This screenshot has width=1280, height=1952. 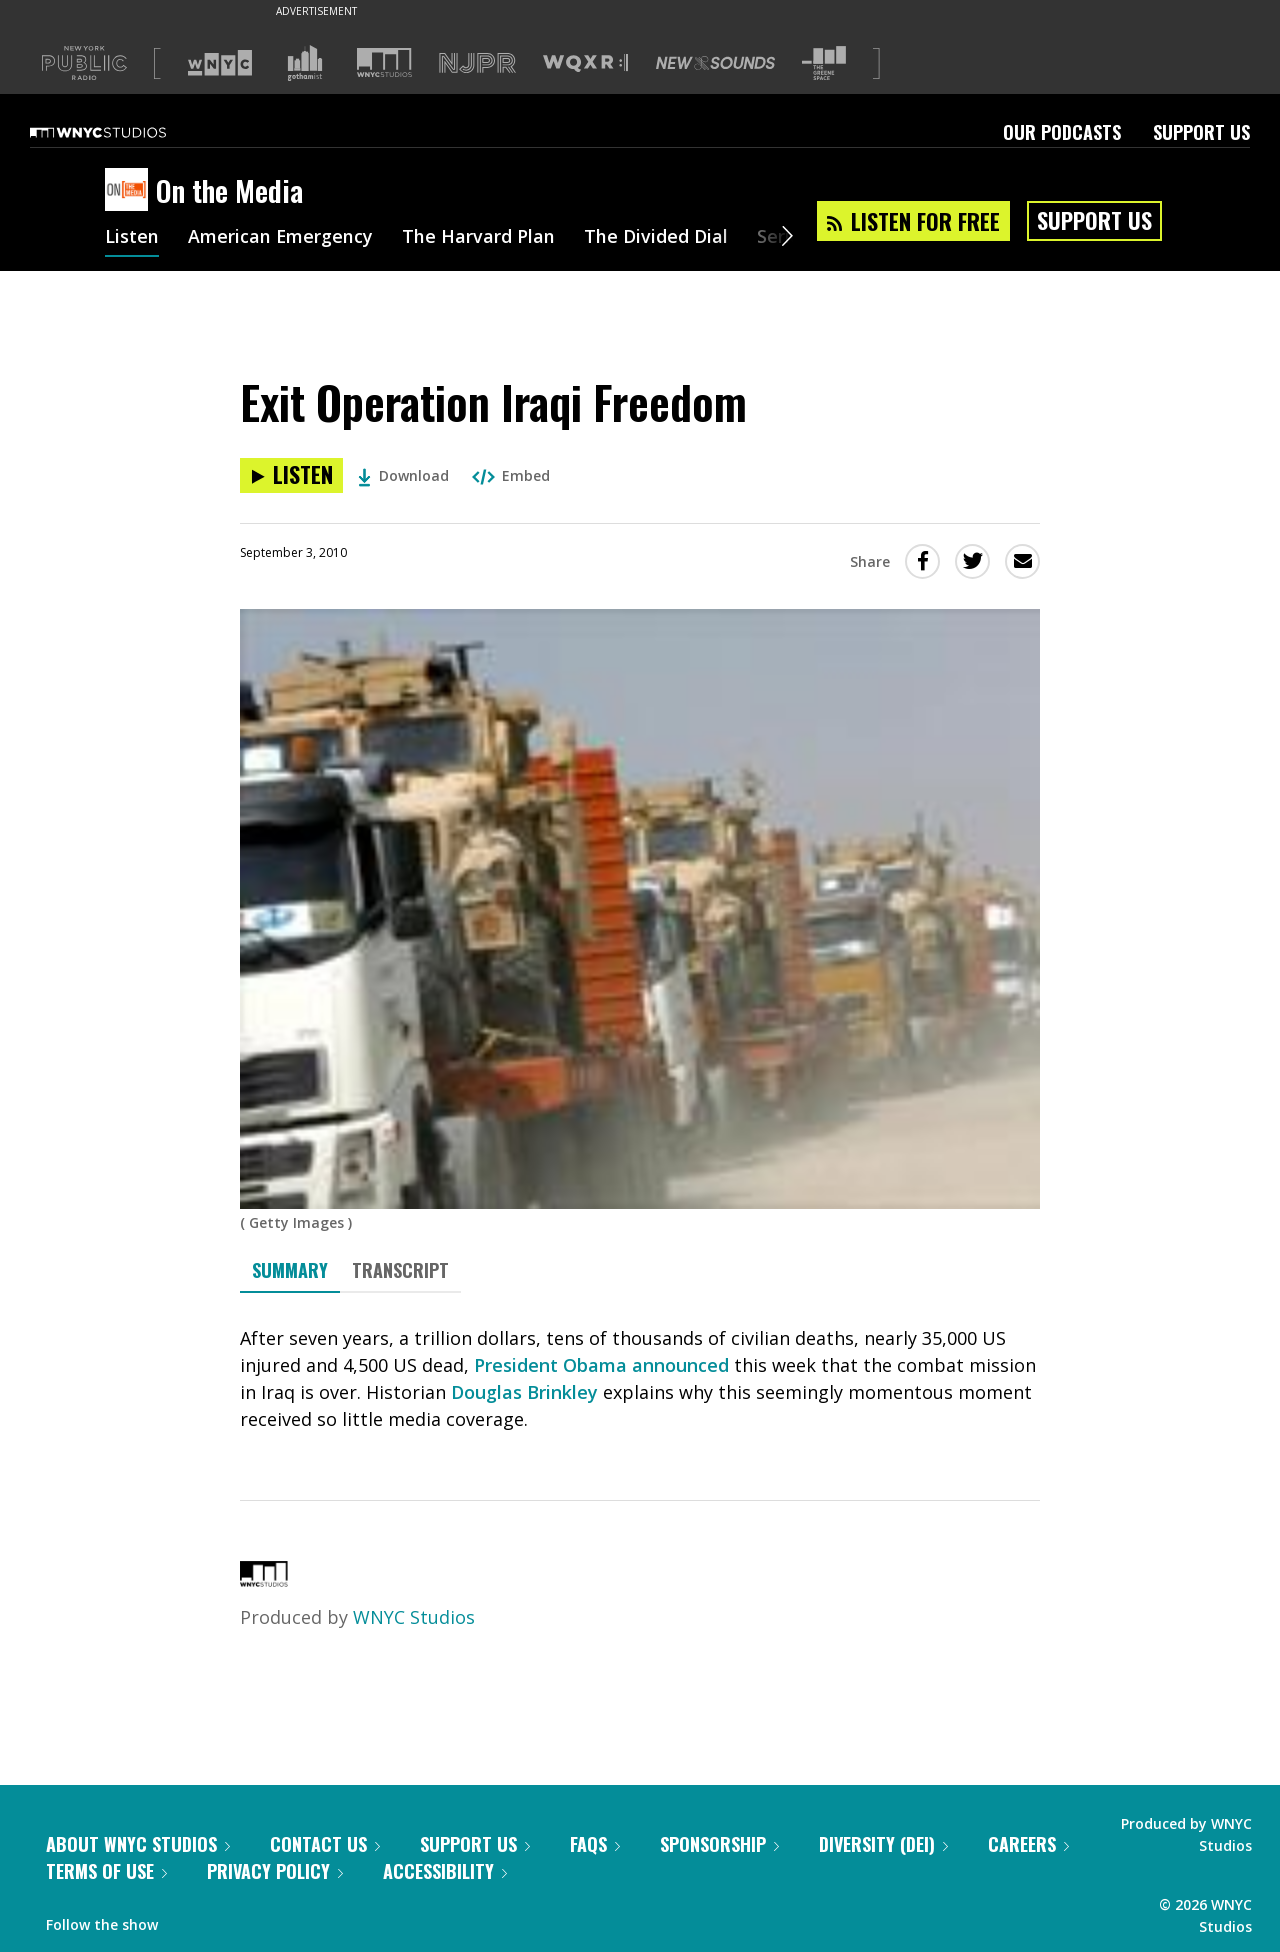 I want to click on Embed, so click(x=511, y=475).